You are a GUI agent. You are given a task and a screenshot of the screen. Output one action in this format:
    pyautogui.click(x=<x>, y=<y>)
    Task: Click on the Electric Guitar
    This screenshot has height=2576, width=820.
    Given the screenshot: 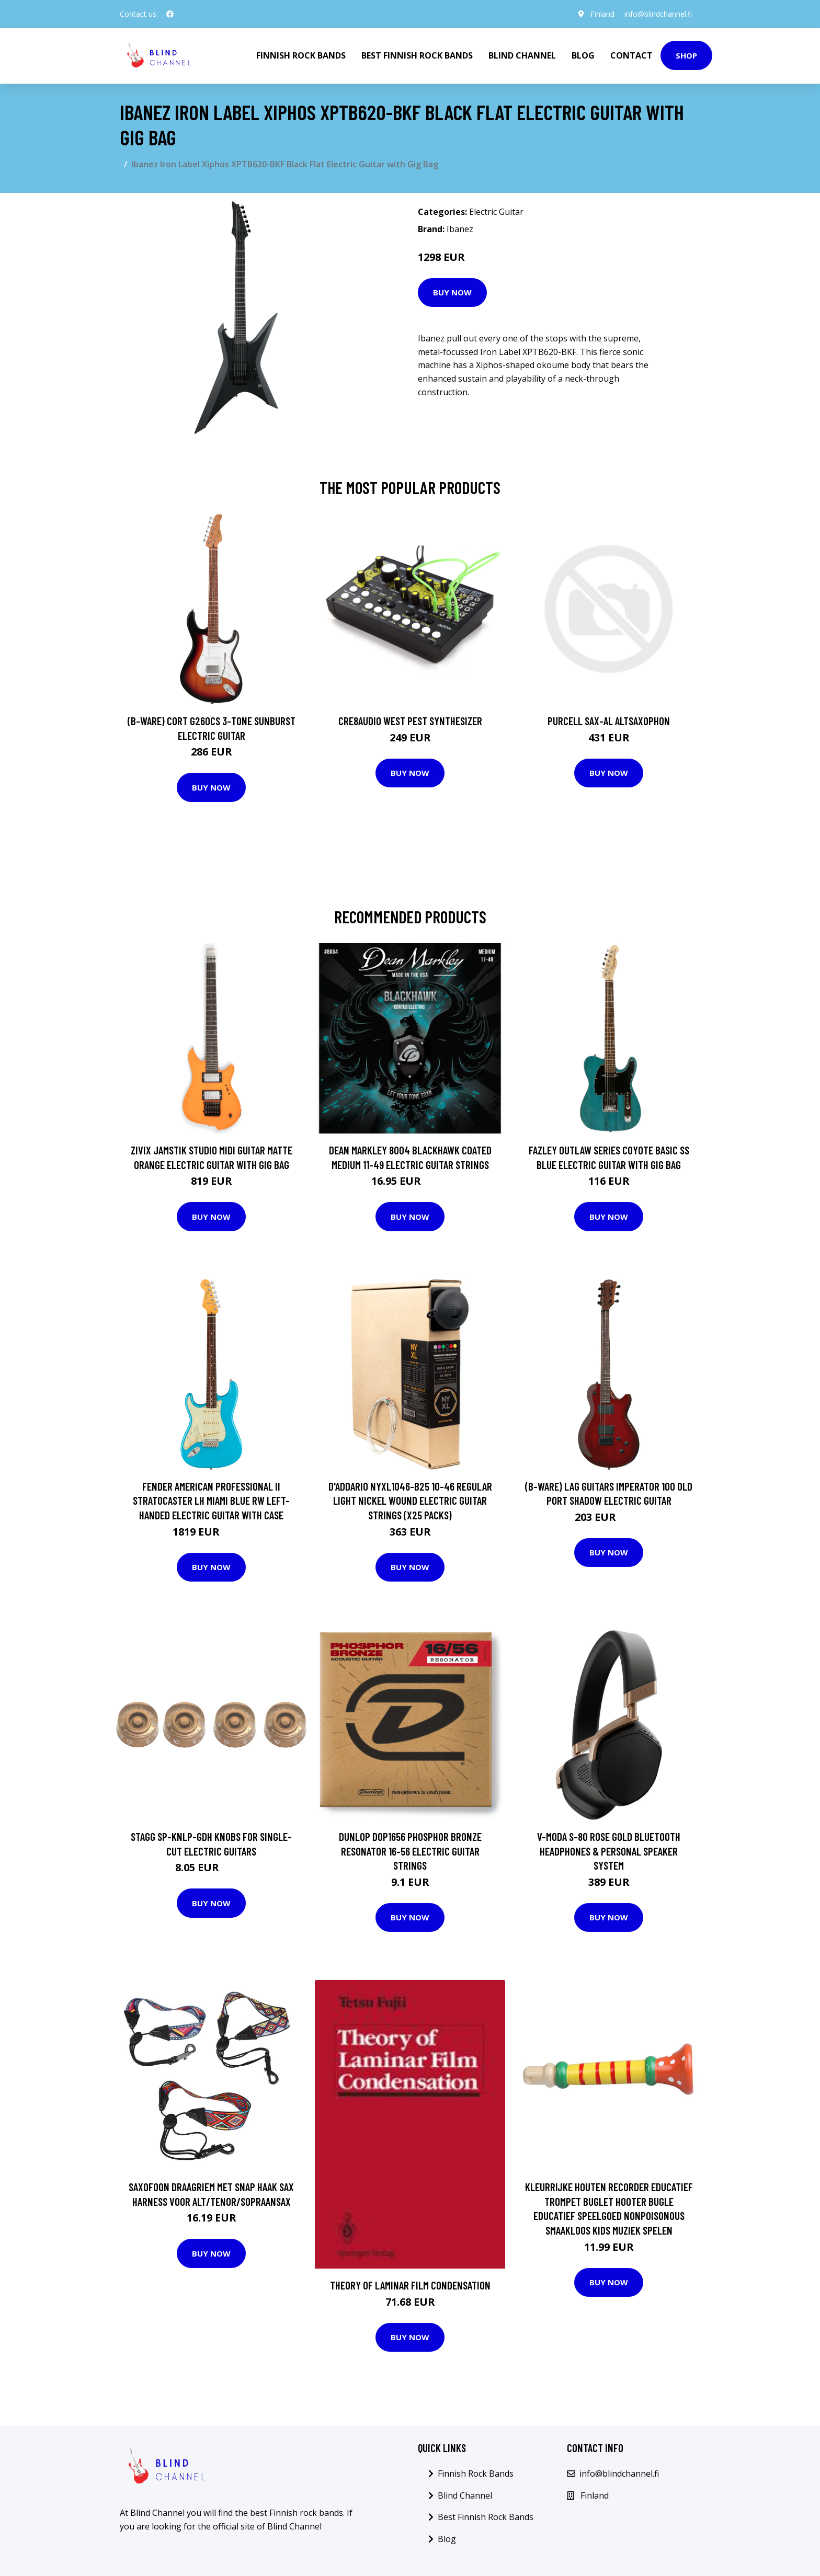 What is the action you would take?
    pyautogui.click(x=496, y=211)
    